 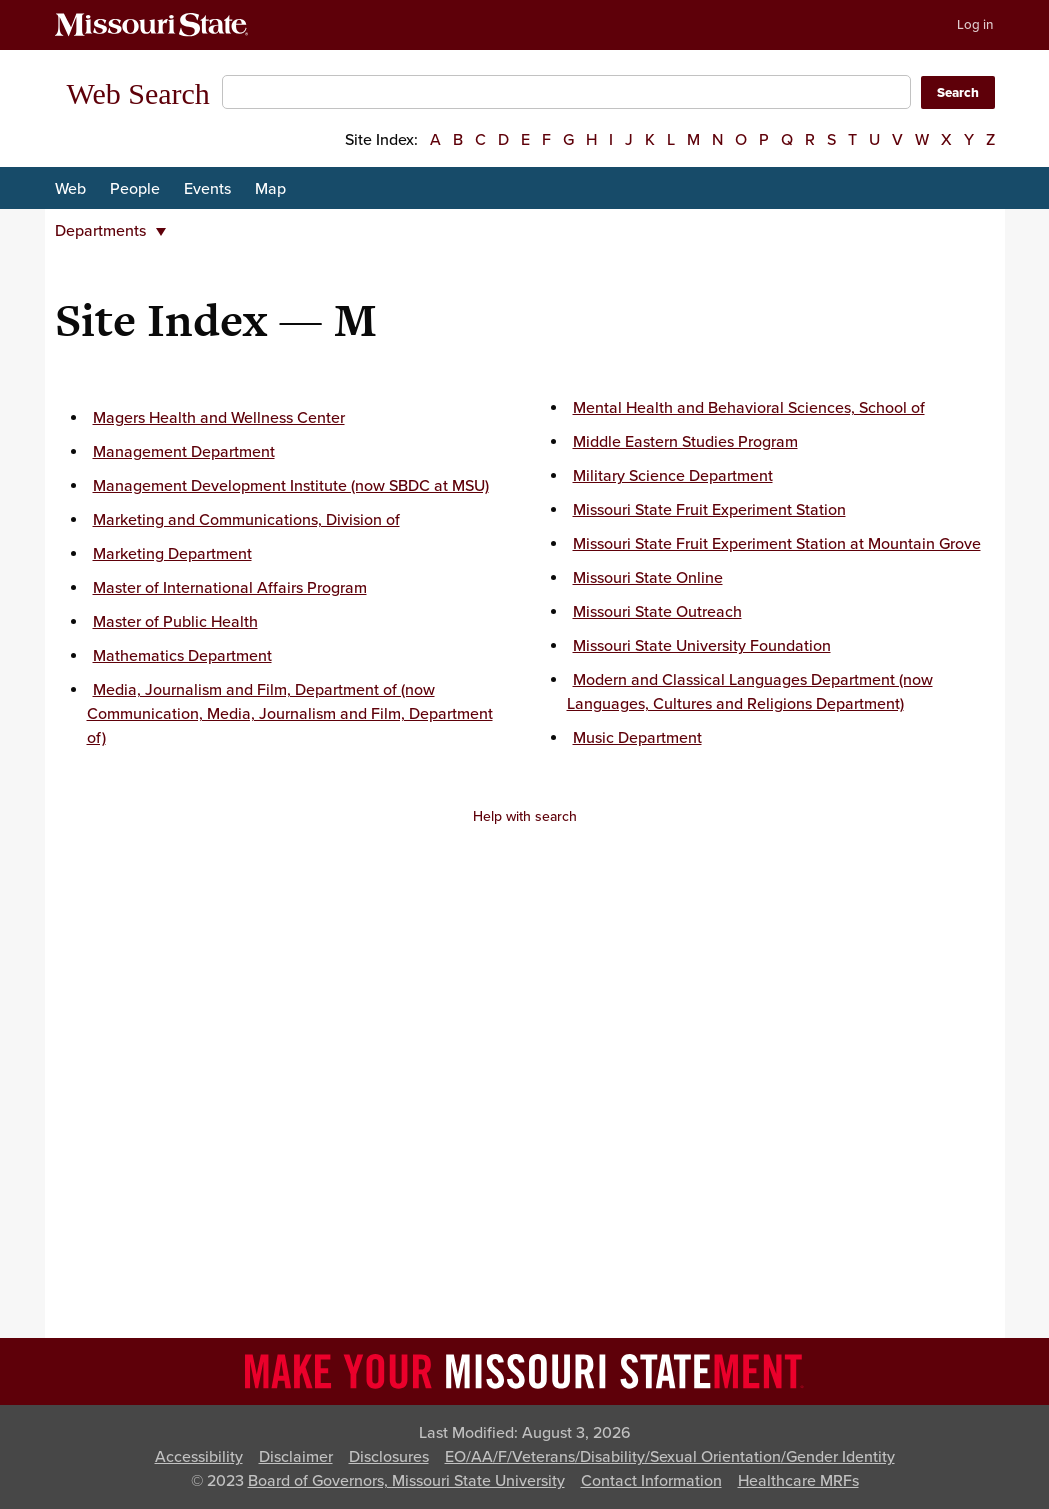 I want to click on EO/AA/F/Veterans/Disability/Sexual Orientation/Gender Identity, so click(x=670, y=1457).